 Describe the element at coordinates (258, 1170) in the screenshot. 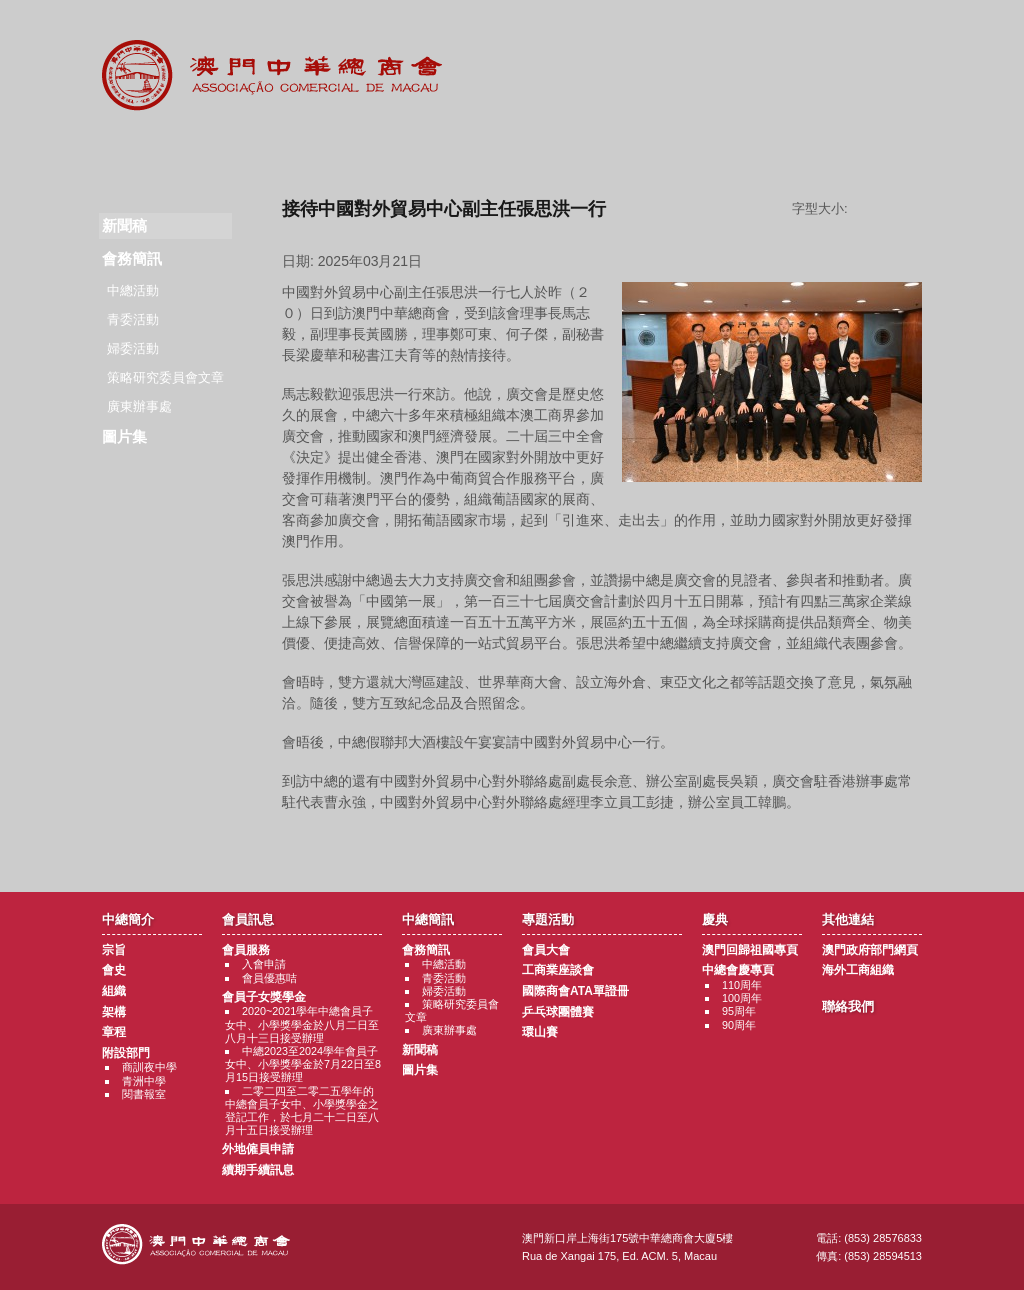

I see `續期手續訊息` at that location.